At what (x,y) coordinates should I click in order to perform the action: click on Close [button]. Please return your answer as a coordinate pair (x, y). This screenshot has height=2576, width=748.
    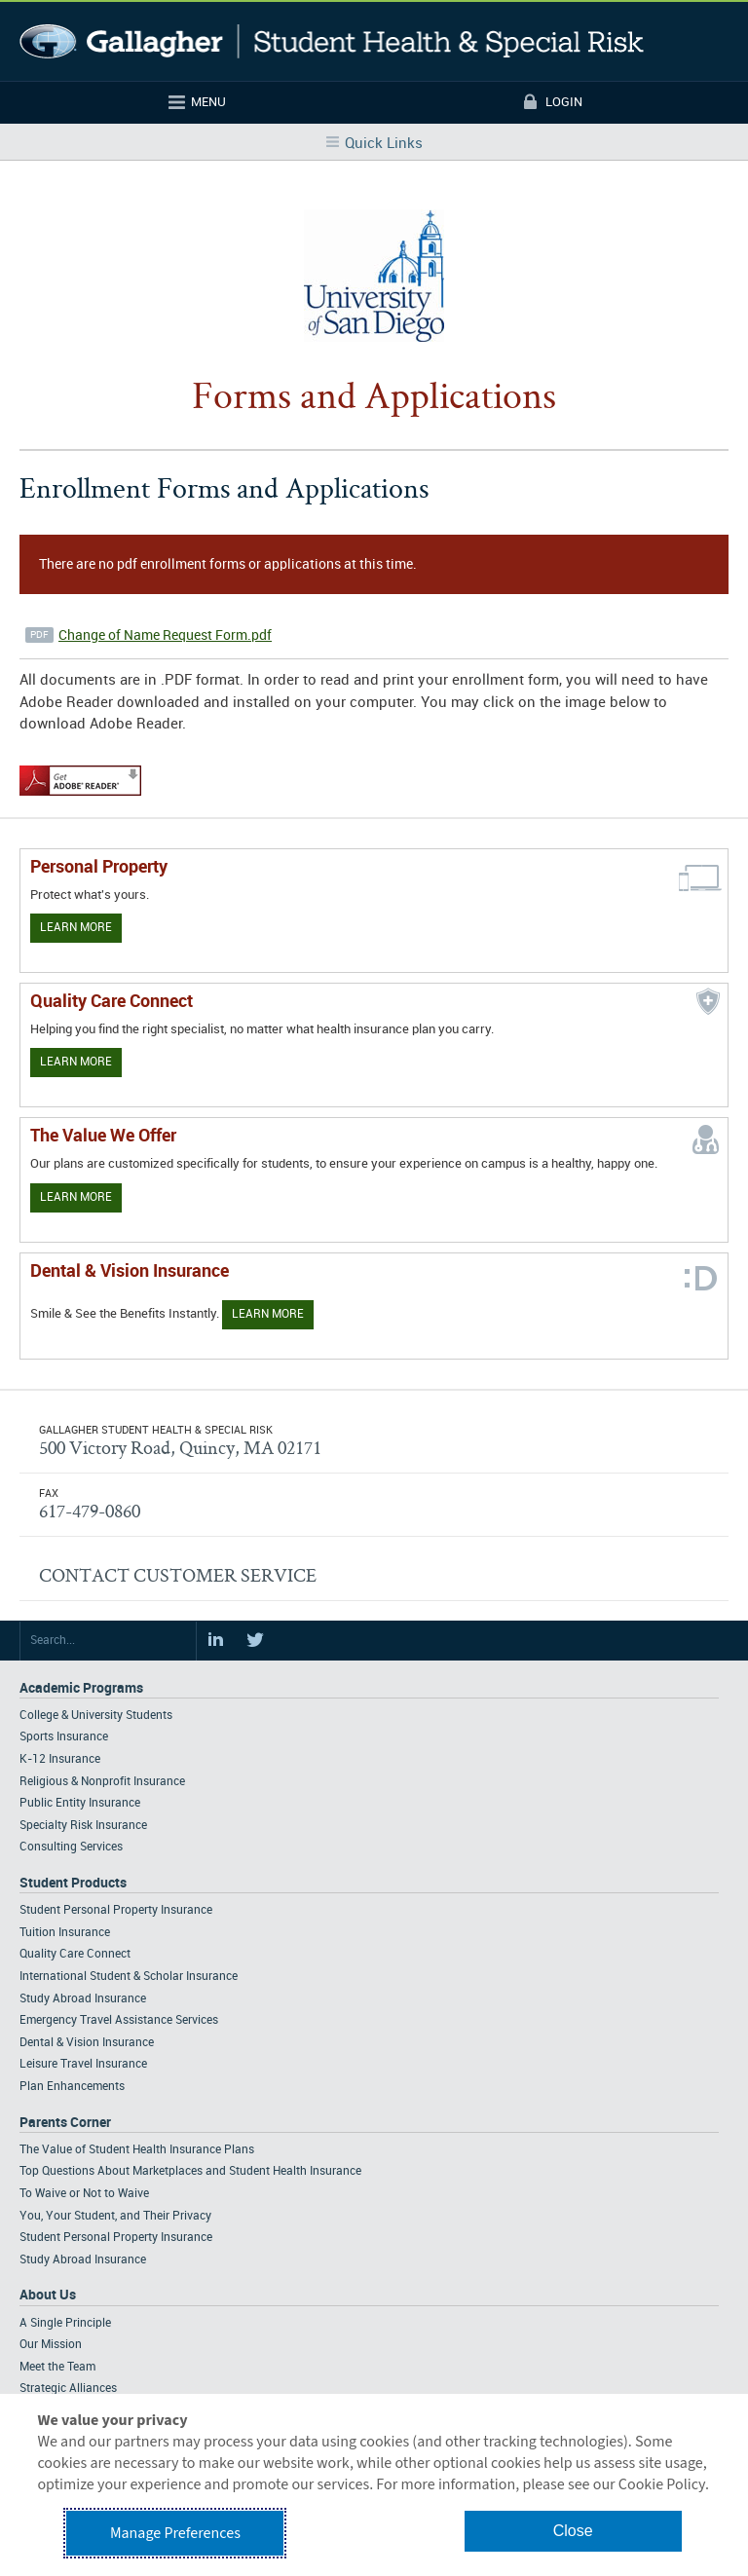
    Looking at the image, I should click on (573, 2530).